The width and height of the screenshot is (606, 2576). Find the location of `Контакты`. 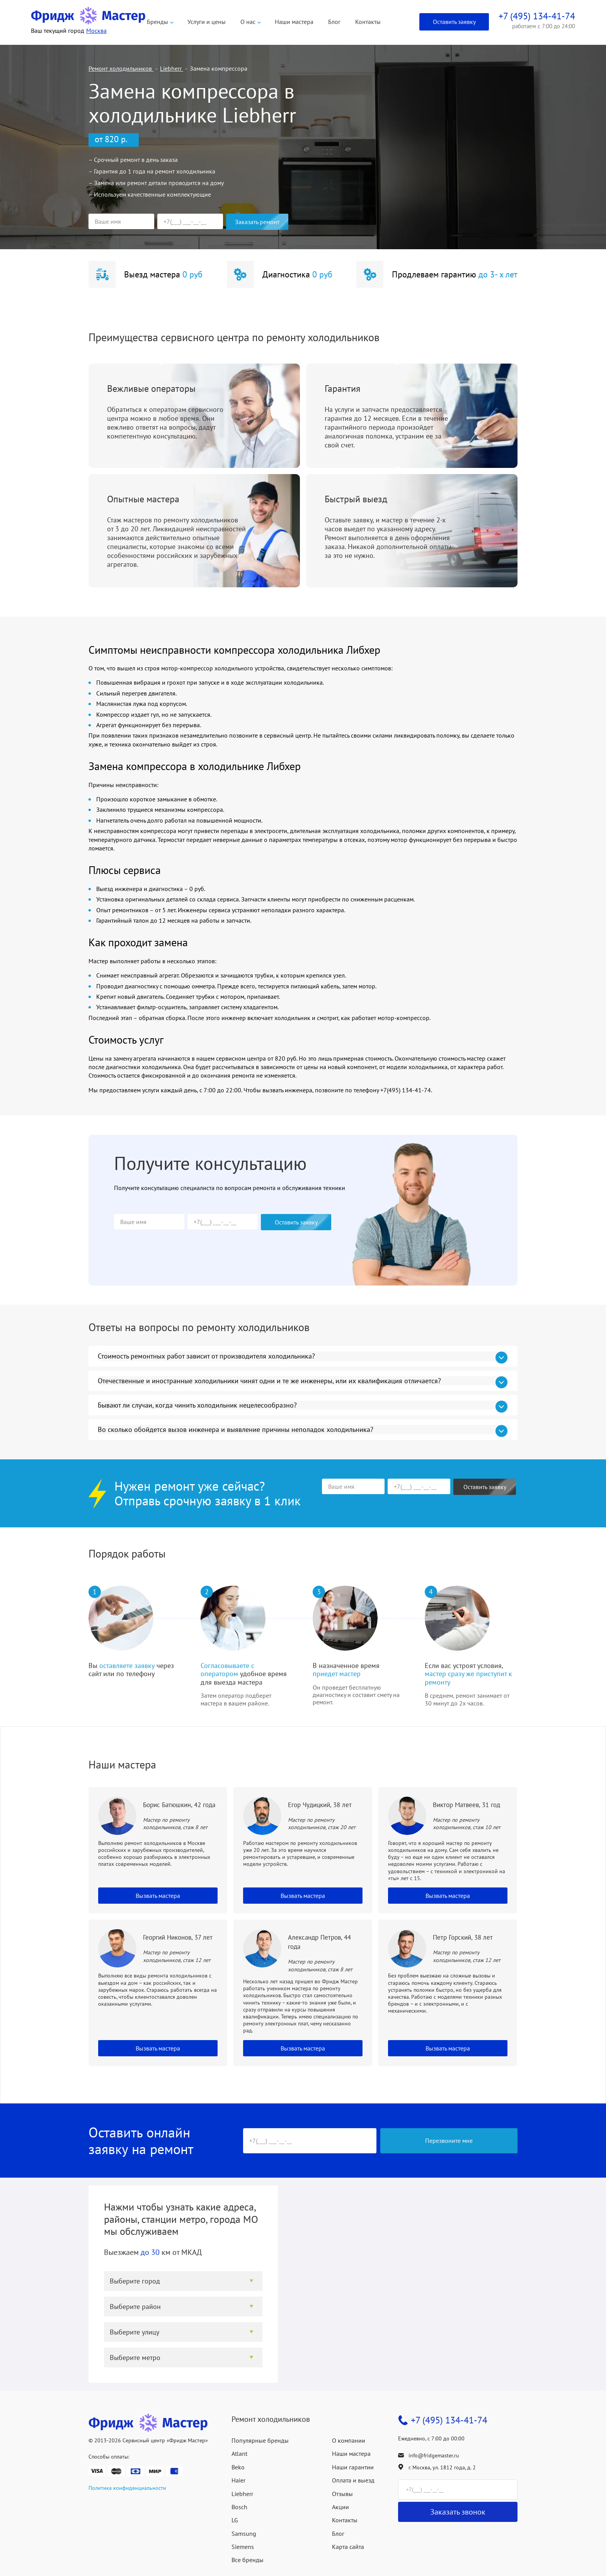

Контакты is located at coordinates (368, 22).